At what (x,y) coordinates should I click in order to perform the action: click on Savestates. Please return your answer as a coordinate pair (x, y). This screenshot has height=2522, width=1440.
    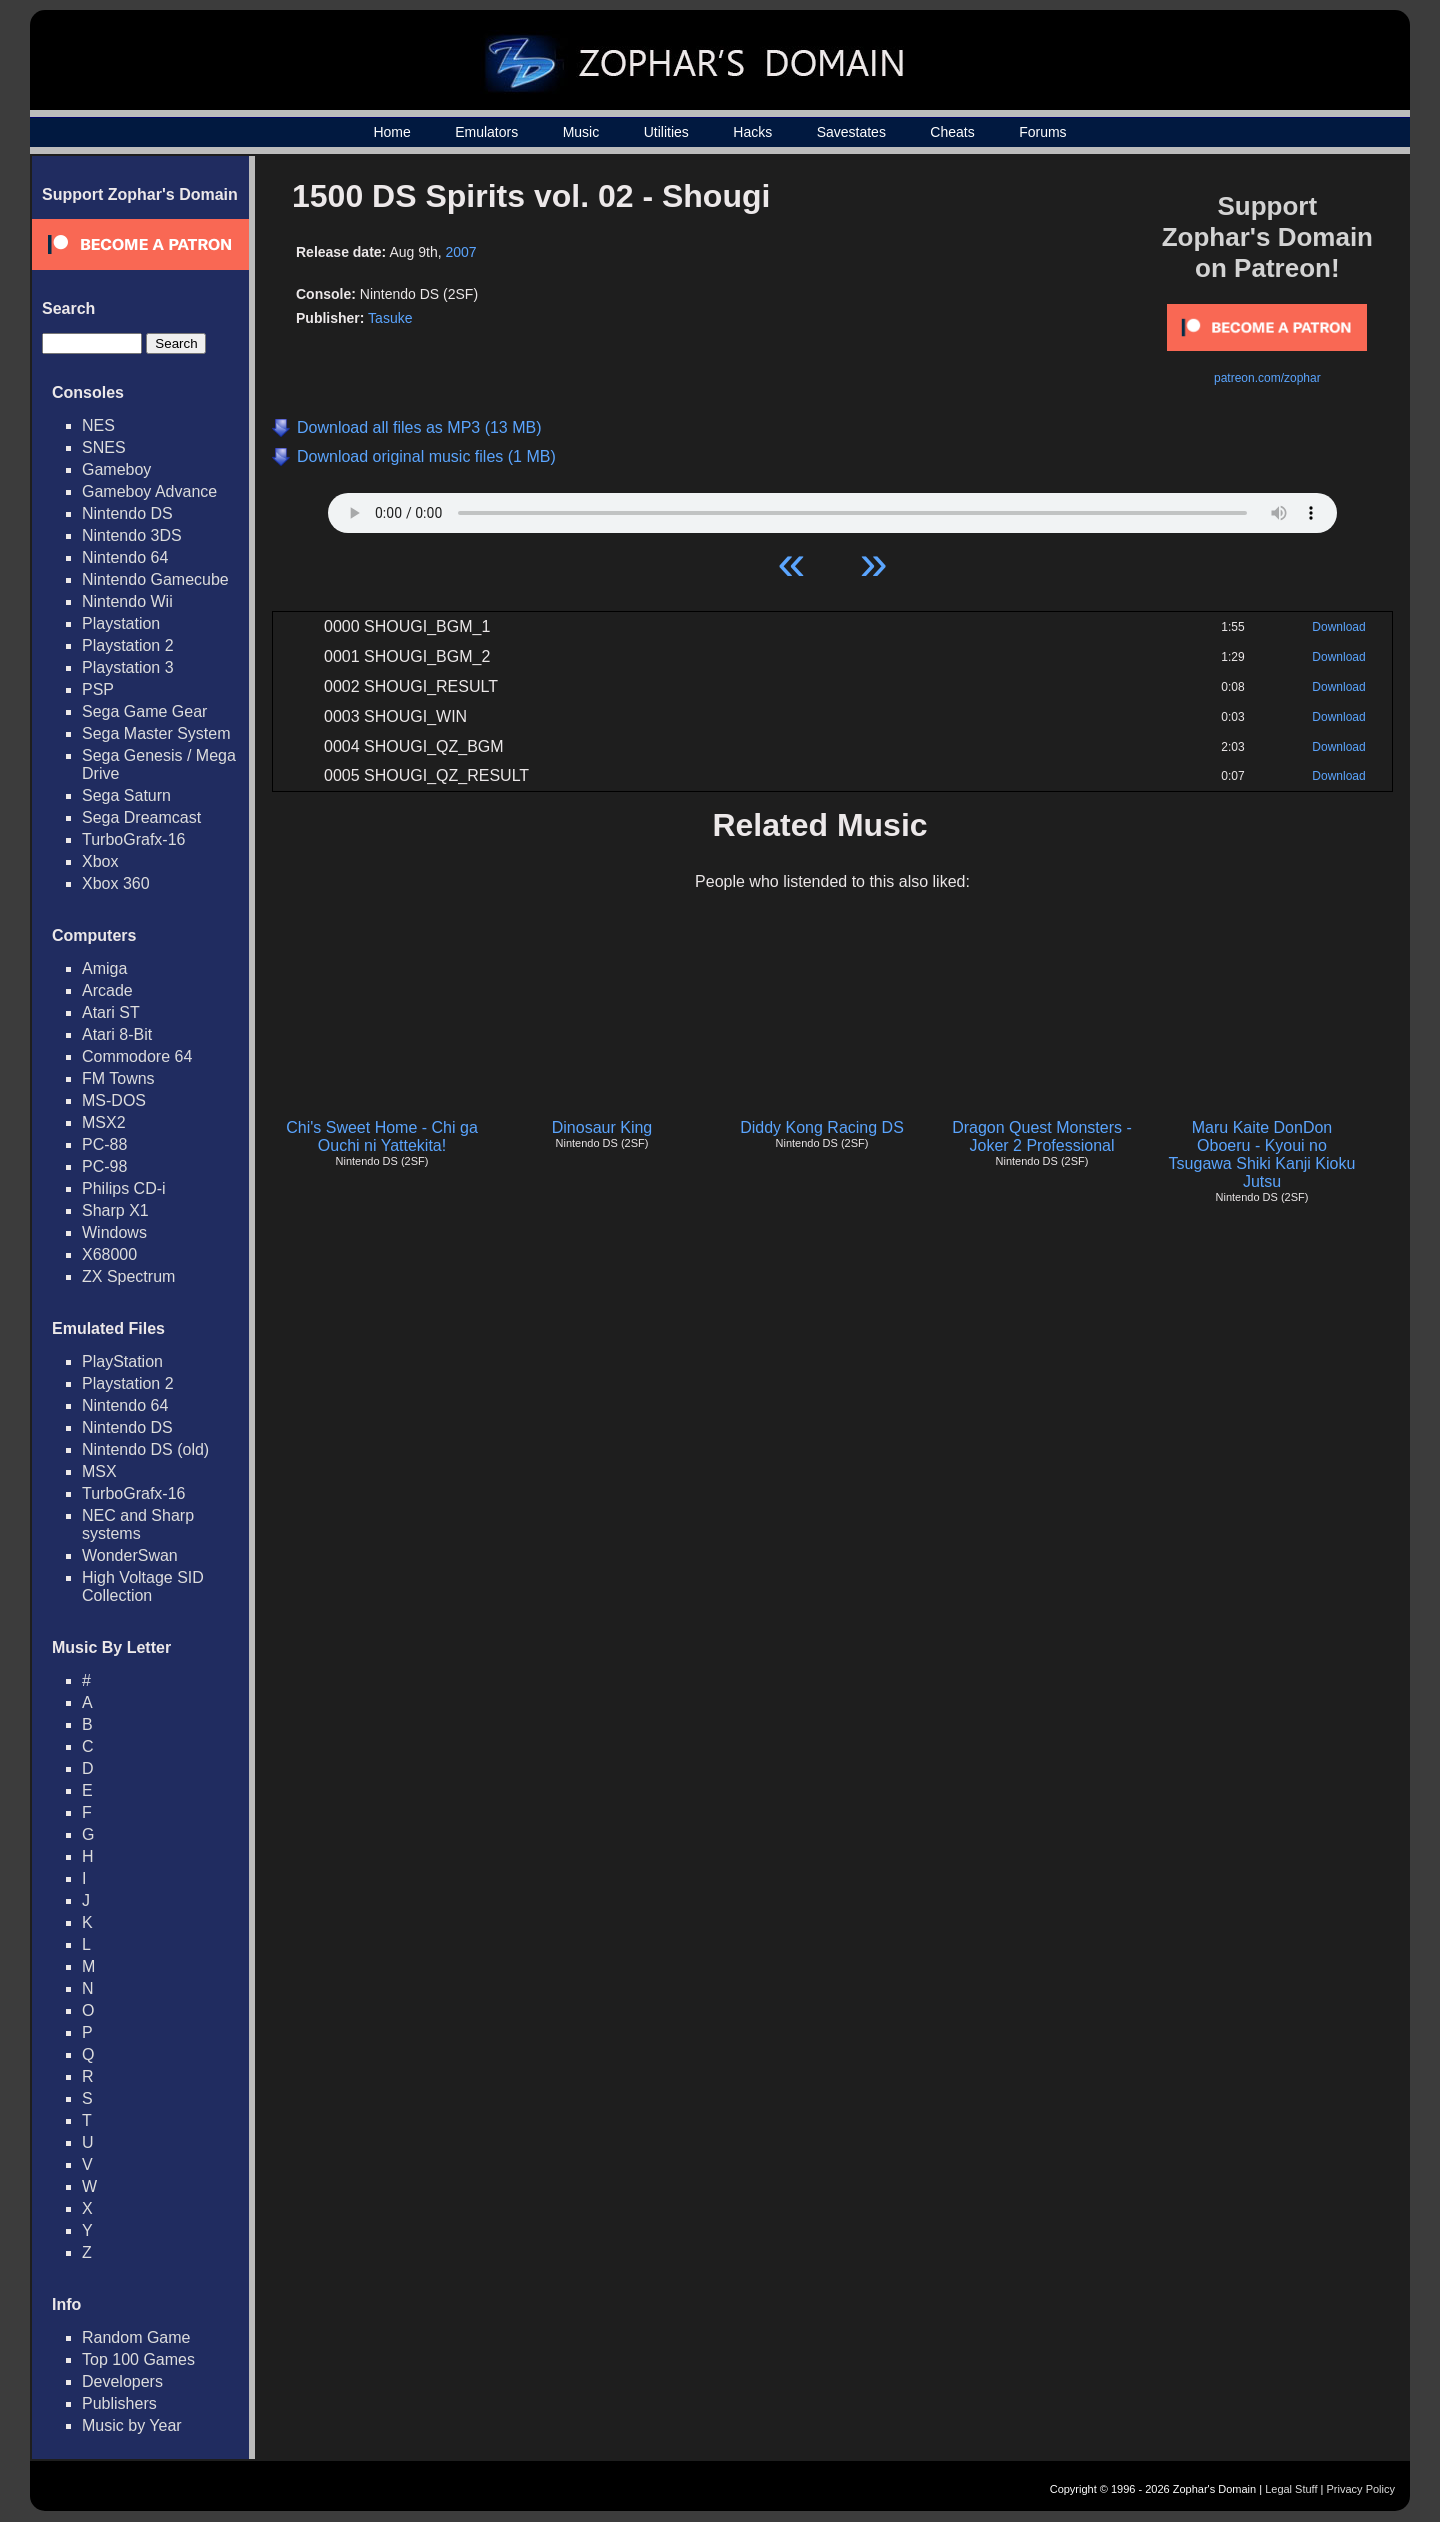
    Looking at the image, I should click on (851, 132).